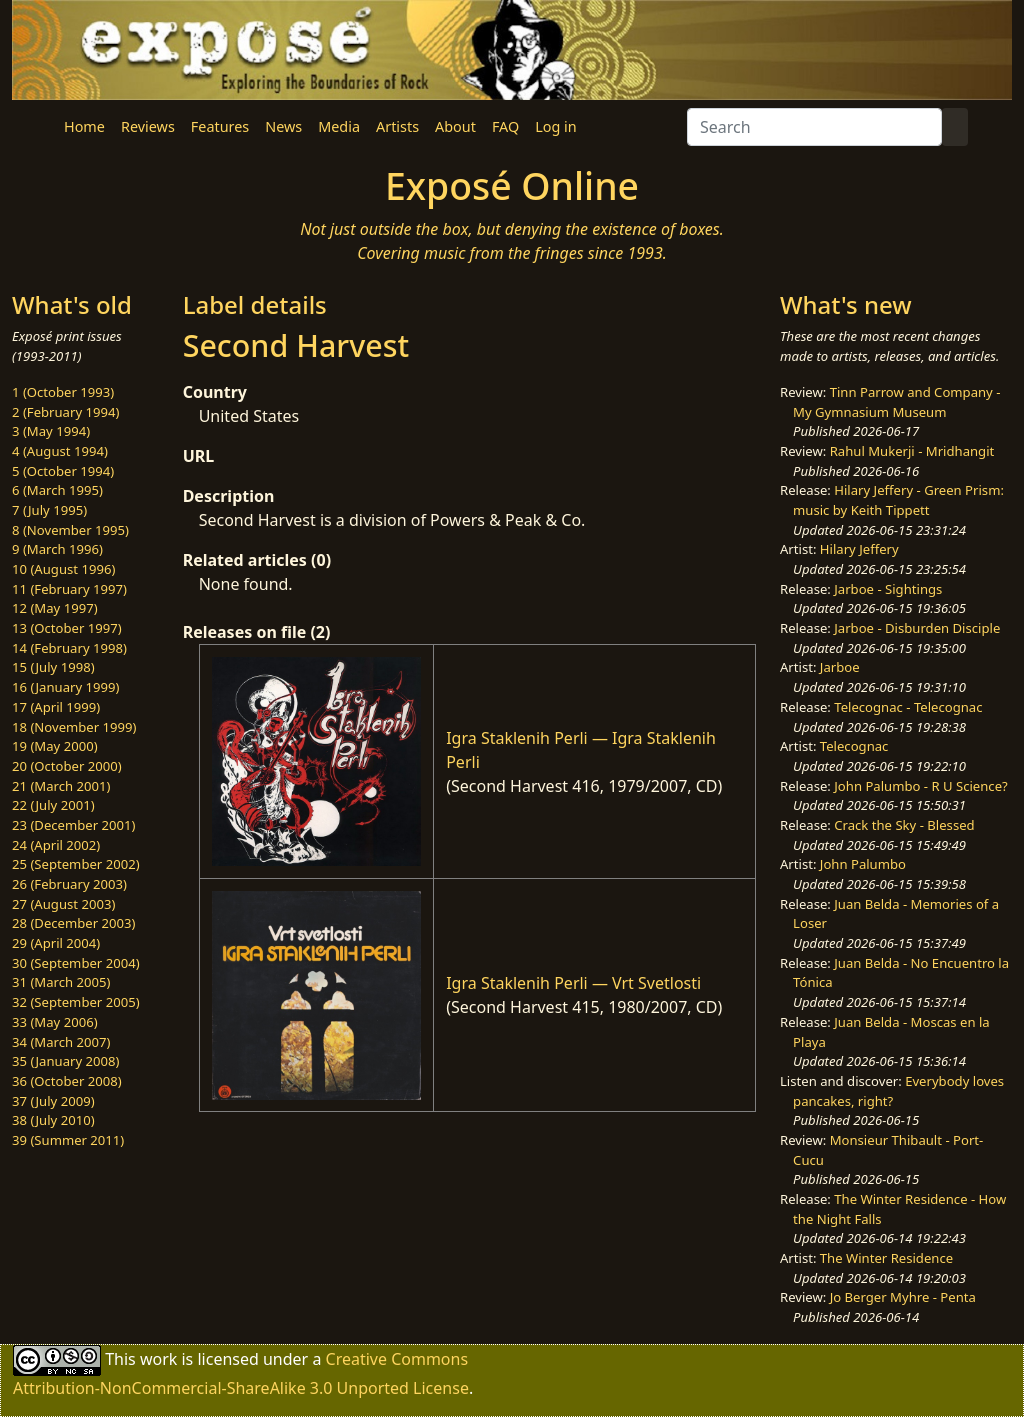  Describe the element at coordinates (63, 569) in the screenshot. I see `10 (August 1996)` at that location.